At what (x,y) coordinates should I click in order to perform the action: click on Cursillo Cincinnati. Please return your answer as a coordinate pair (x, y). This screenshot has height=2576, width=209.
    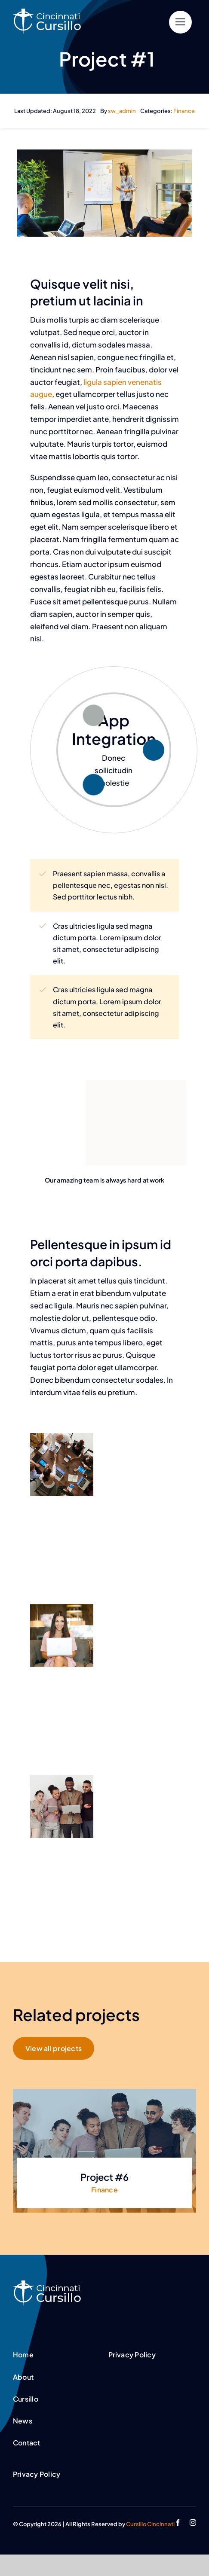
    Looking at the image, I should click on (150, 2524).